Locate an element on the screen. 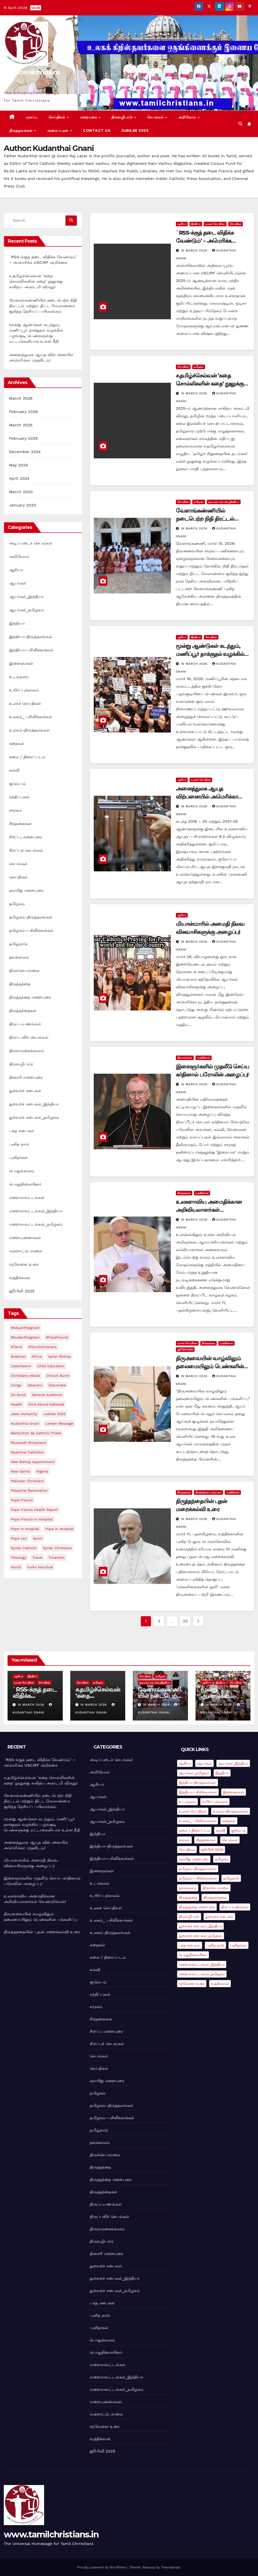 The width and height of the screenshot is (258, 2576). Pope Francis [Pope Francis (4 items)] is located at coordinates (22, 1500).